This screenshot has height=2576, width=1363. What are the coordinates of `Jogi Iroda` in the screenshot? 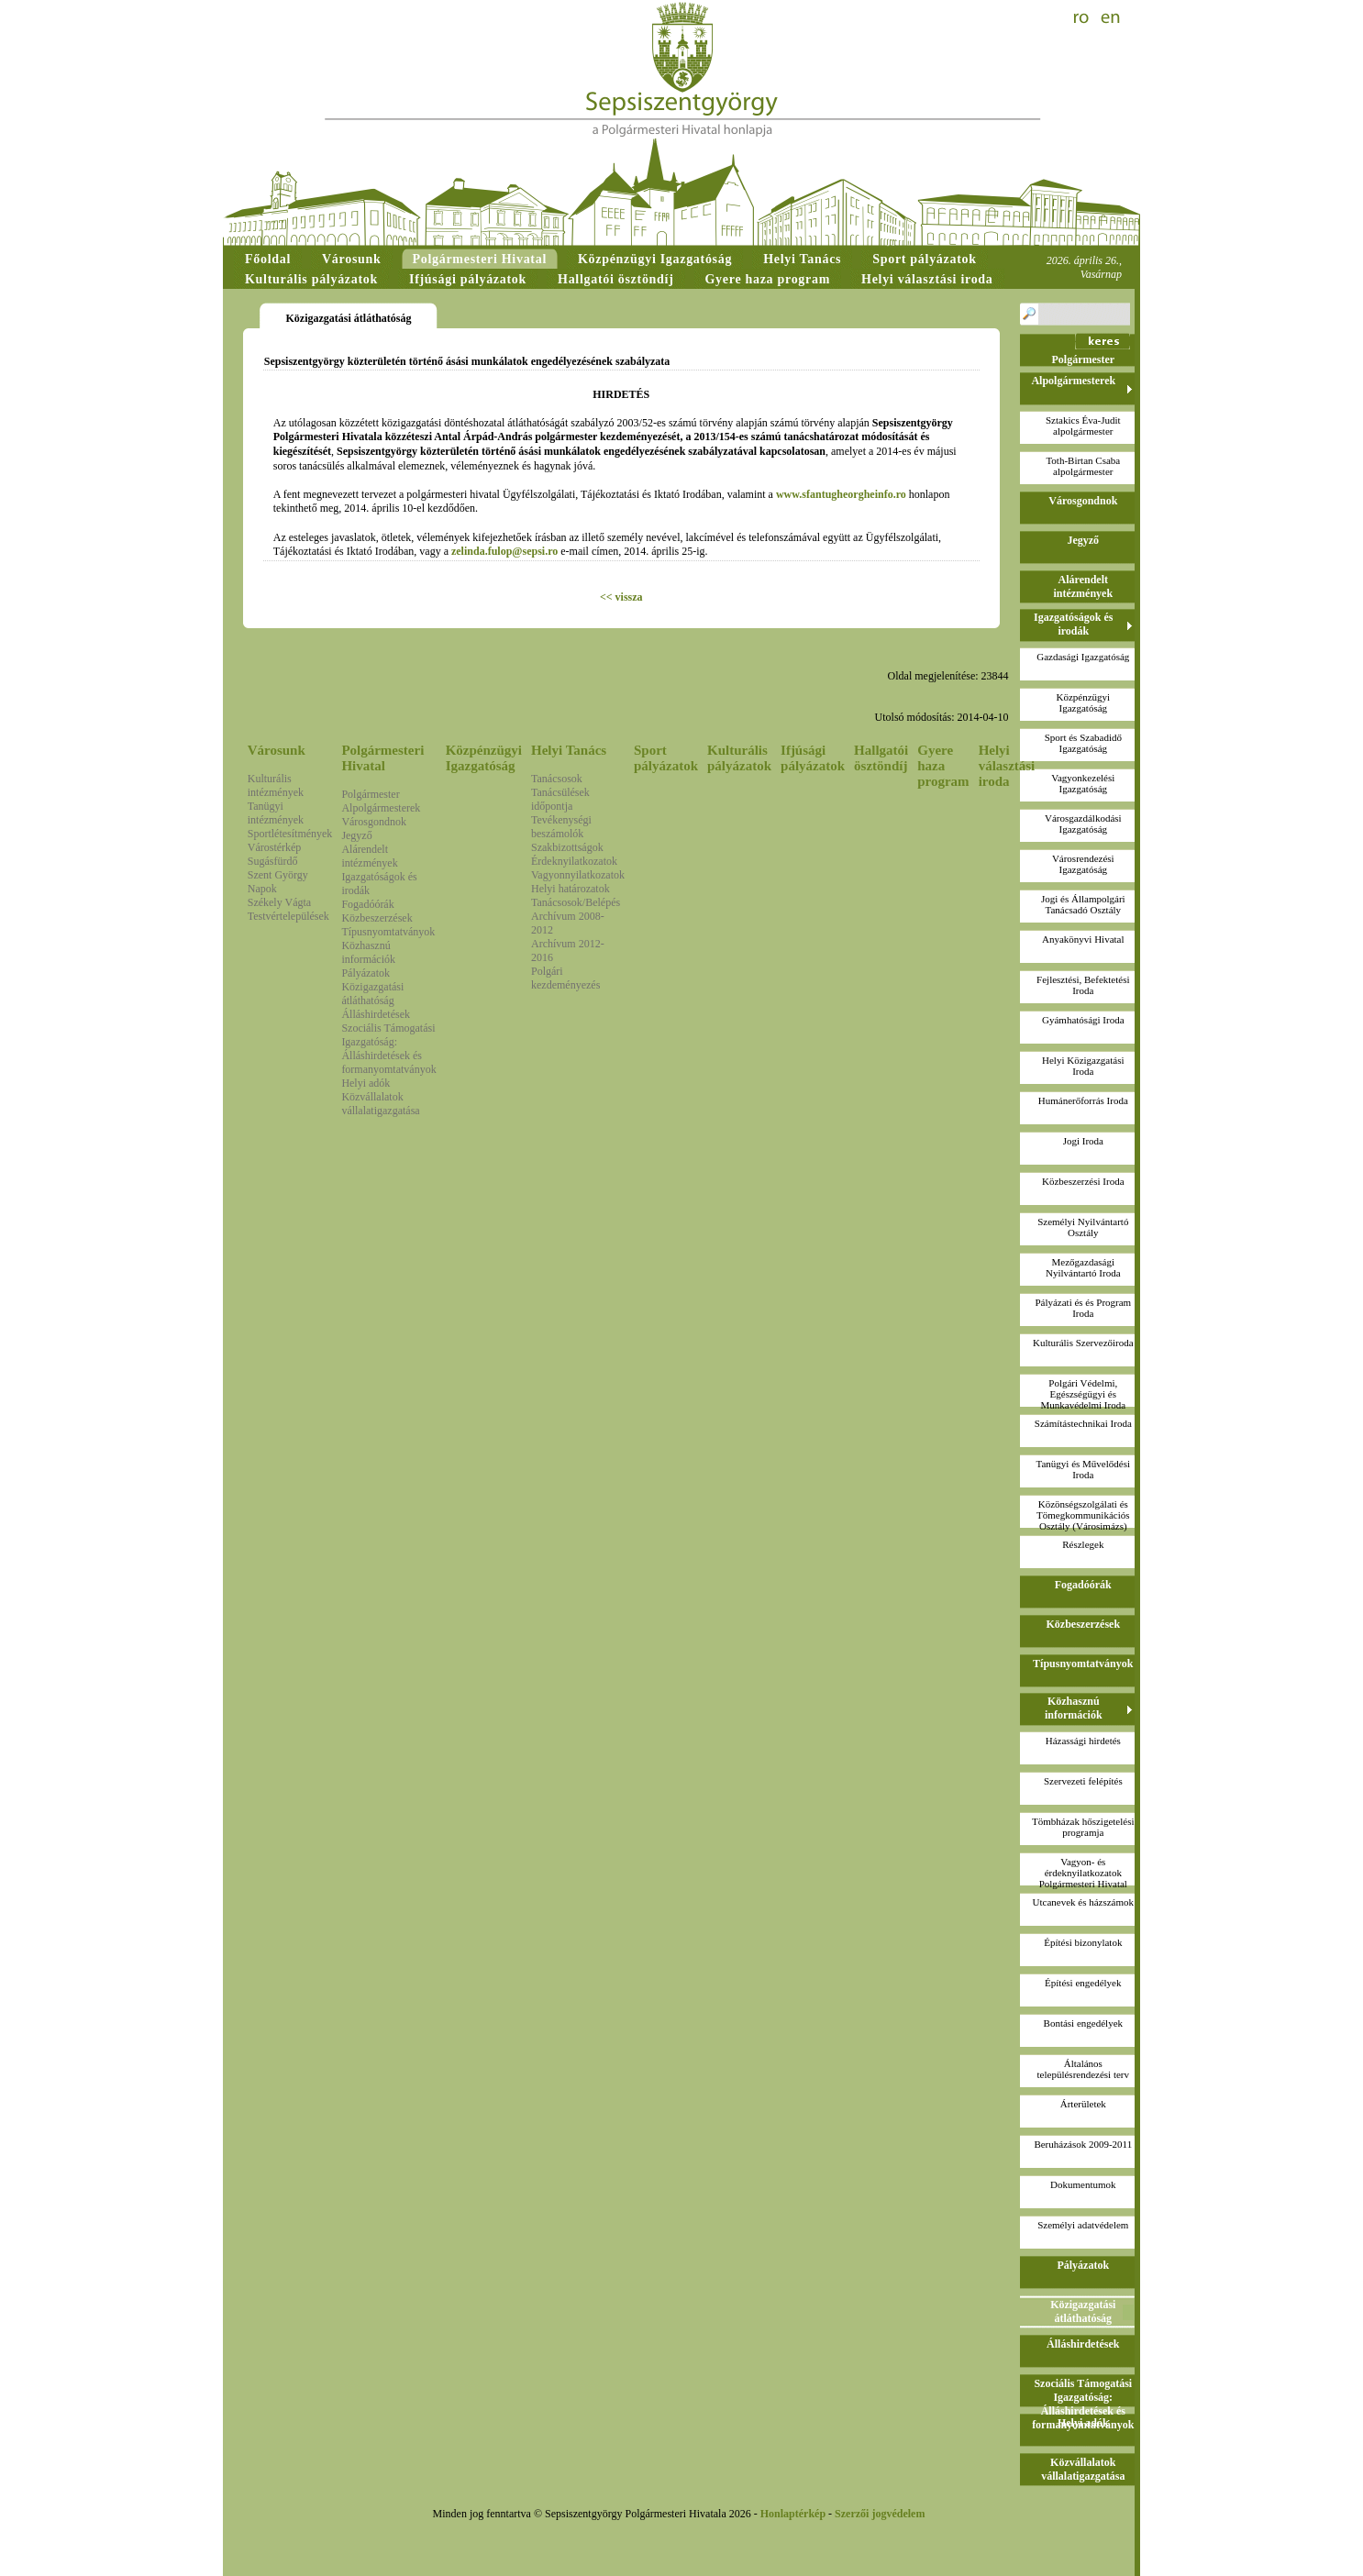 It's located at (1083, 1140).